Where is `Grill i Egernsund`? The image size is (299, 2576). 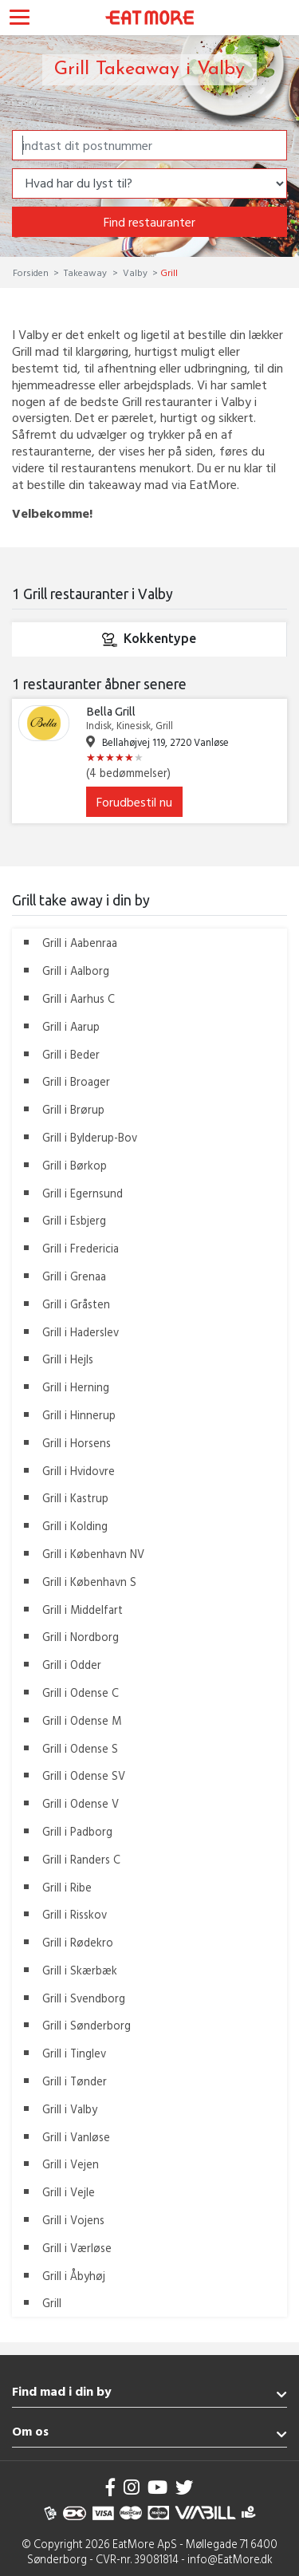
Grill i Egernsund is located at coordinates (82, 1193).